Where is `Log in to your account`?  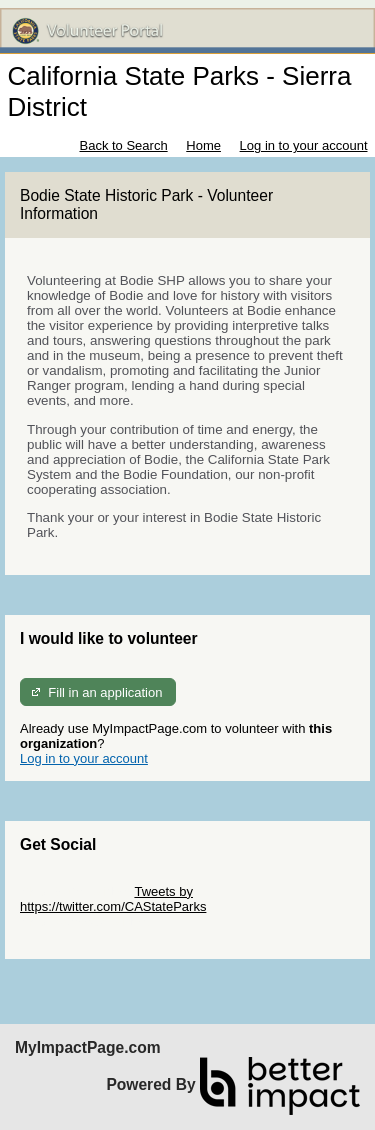
Log in to your account is located at coordinates (304, 145).